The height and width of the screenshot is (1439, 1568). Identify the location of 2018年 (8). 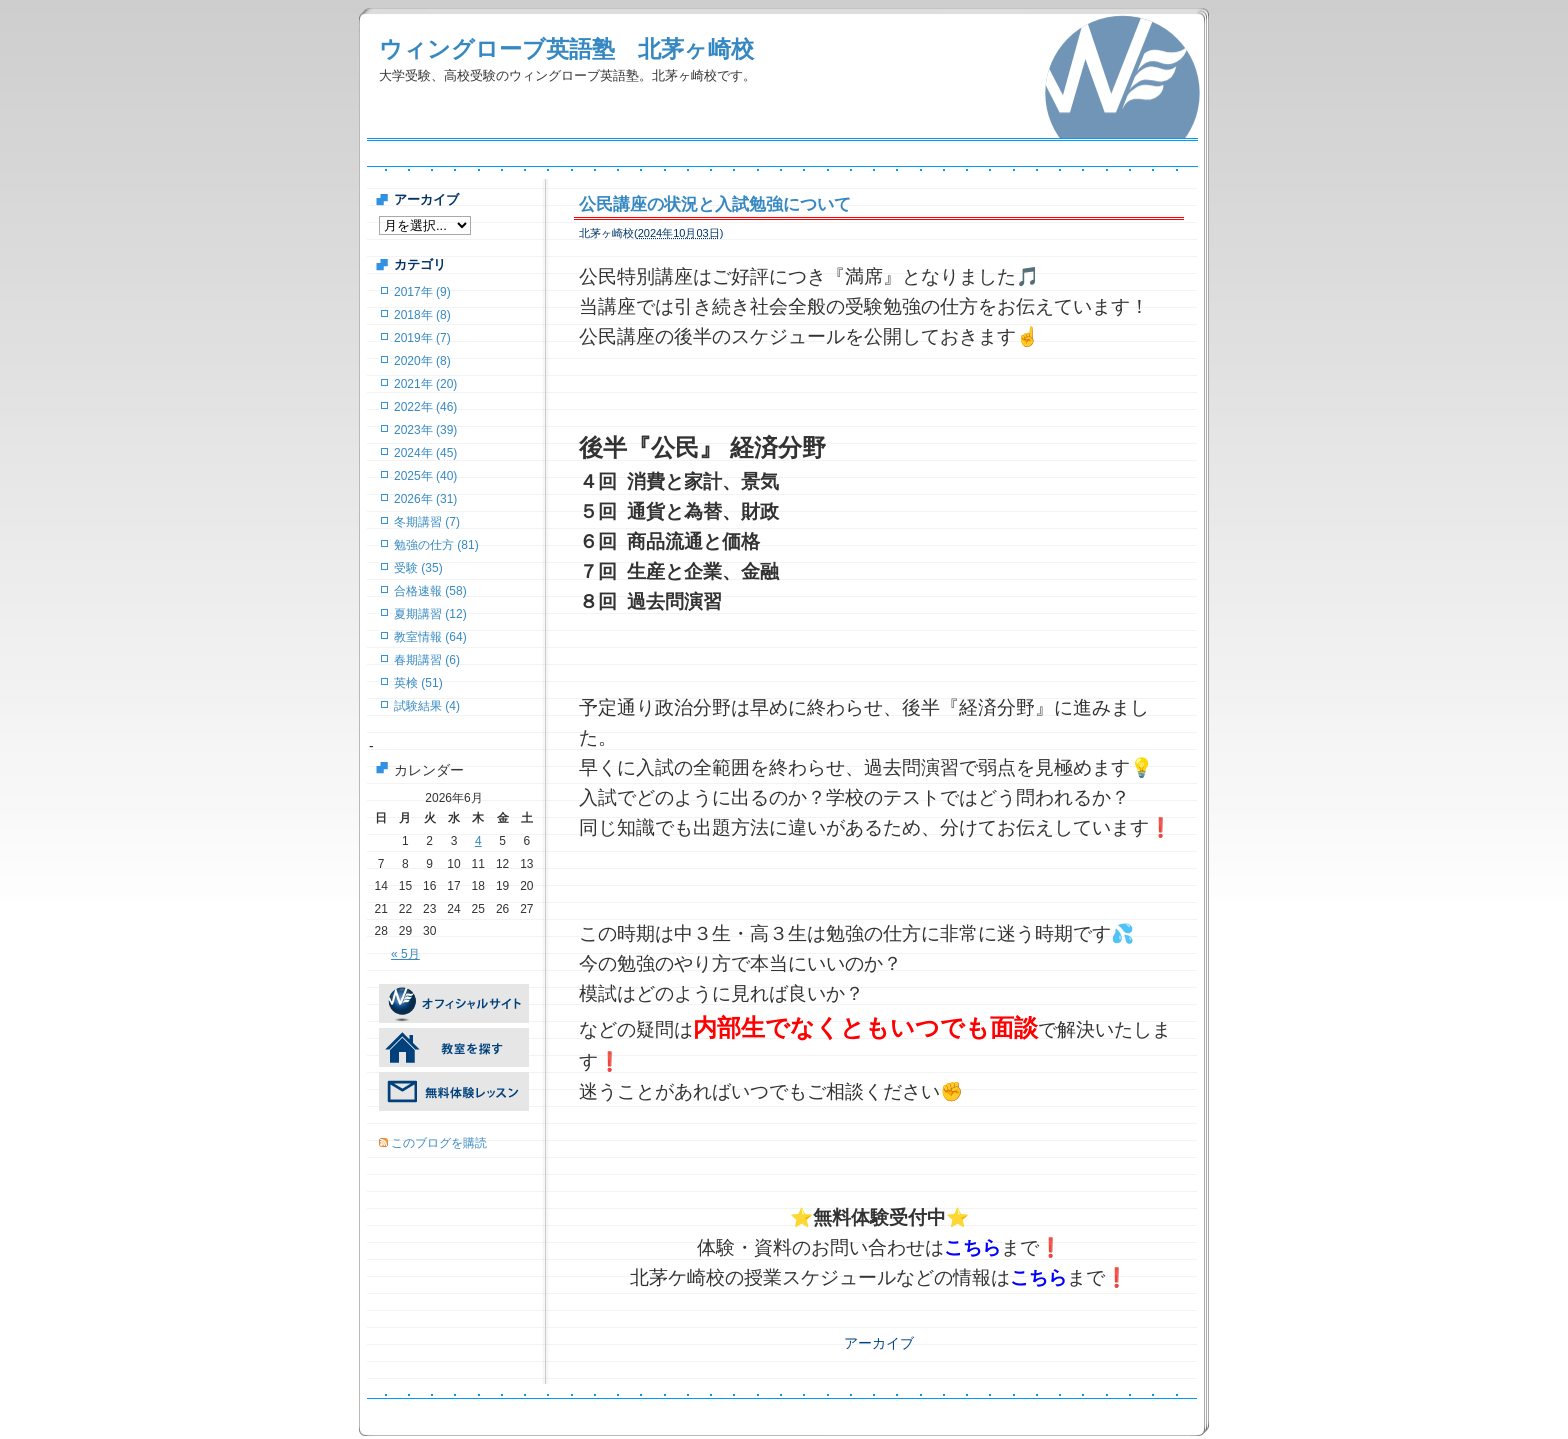
(422, 315).